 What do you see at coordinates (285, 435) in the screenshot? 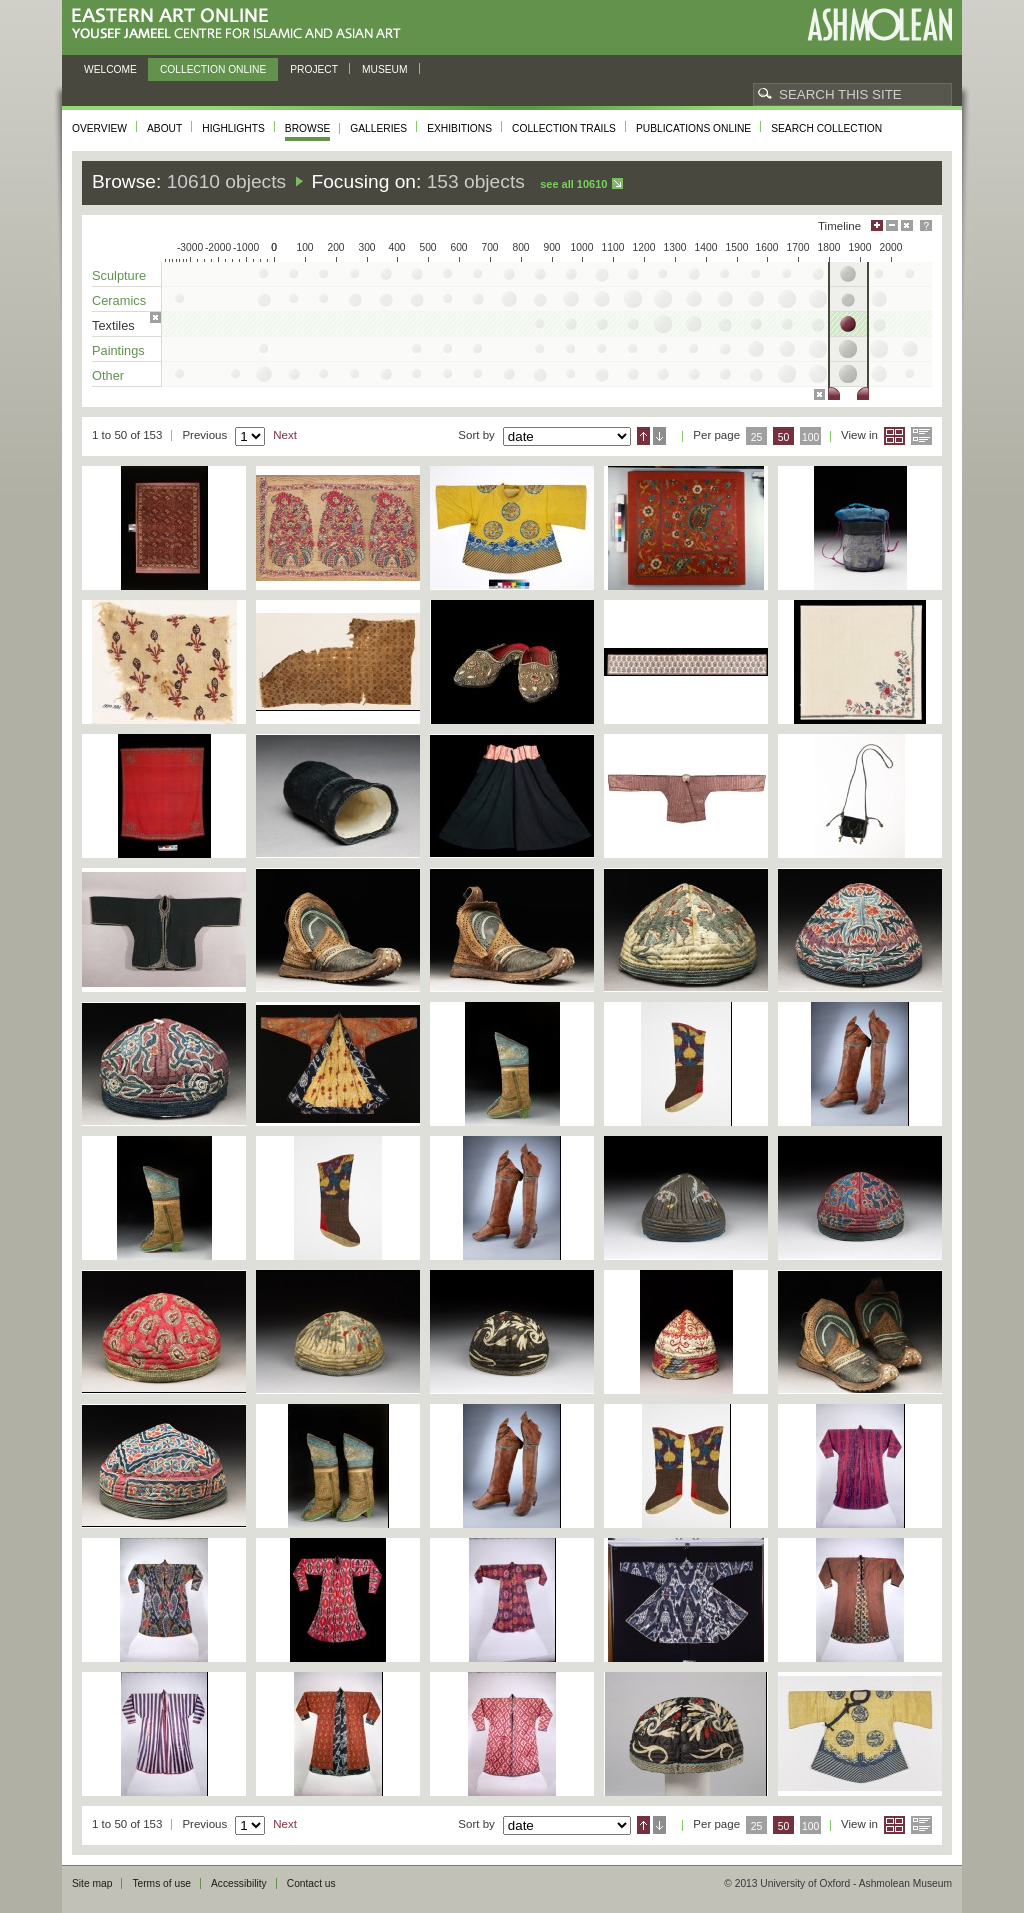
I see `Next` at bounding box center [285, 435].